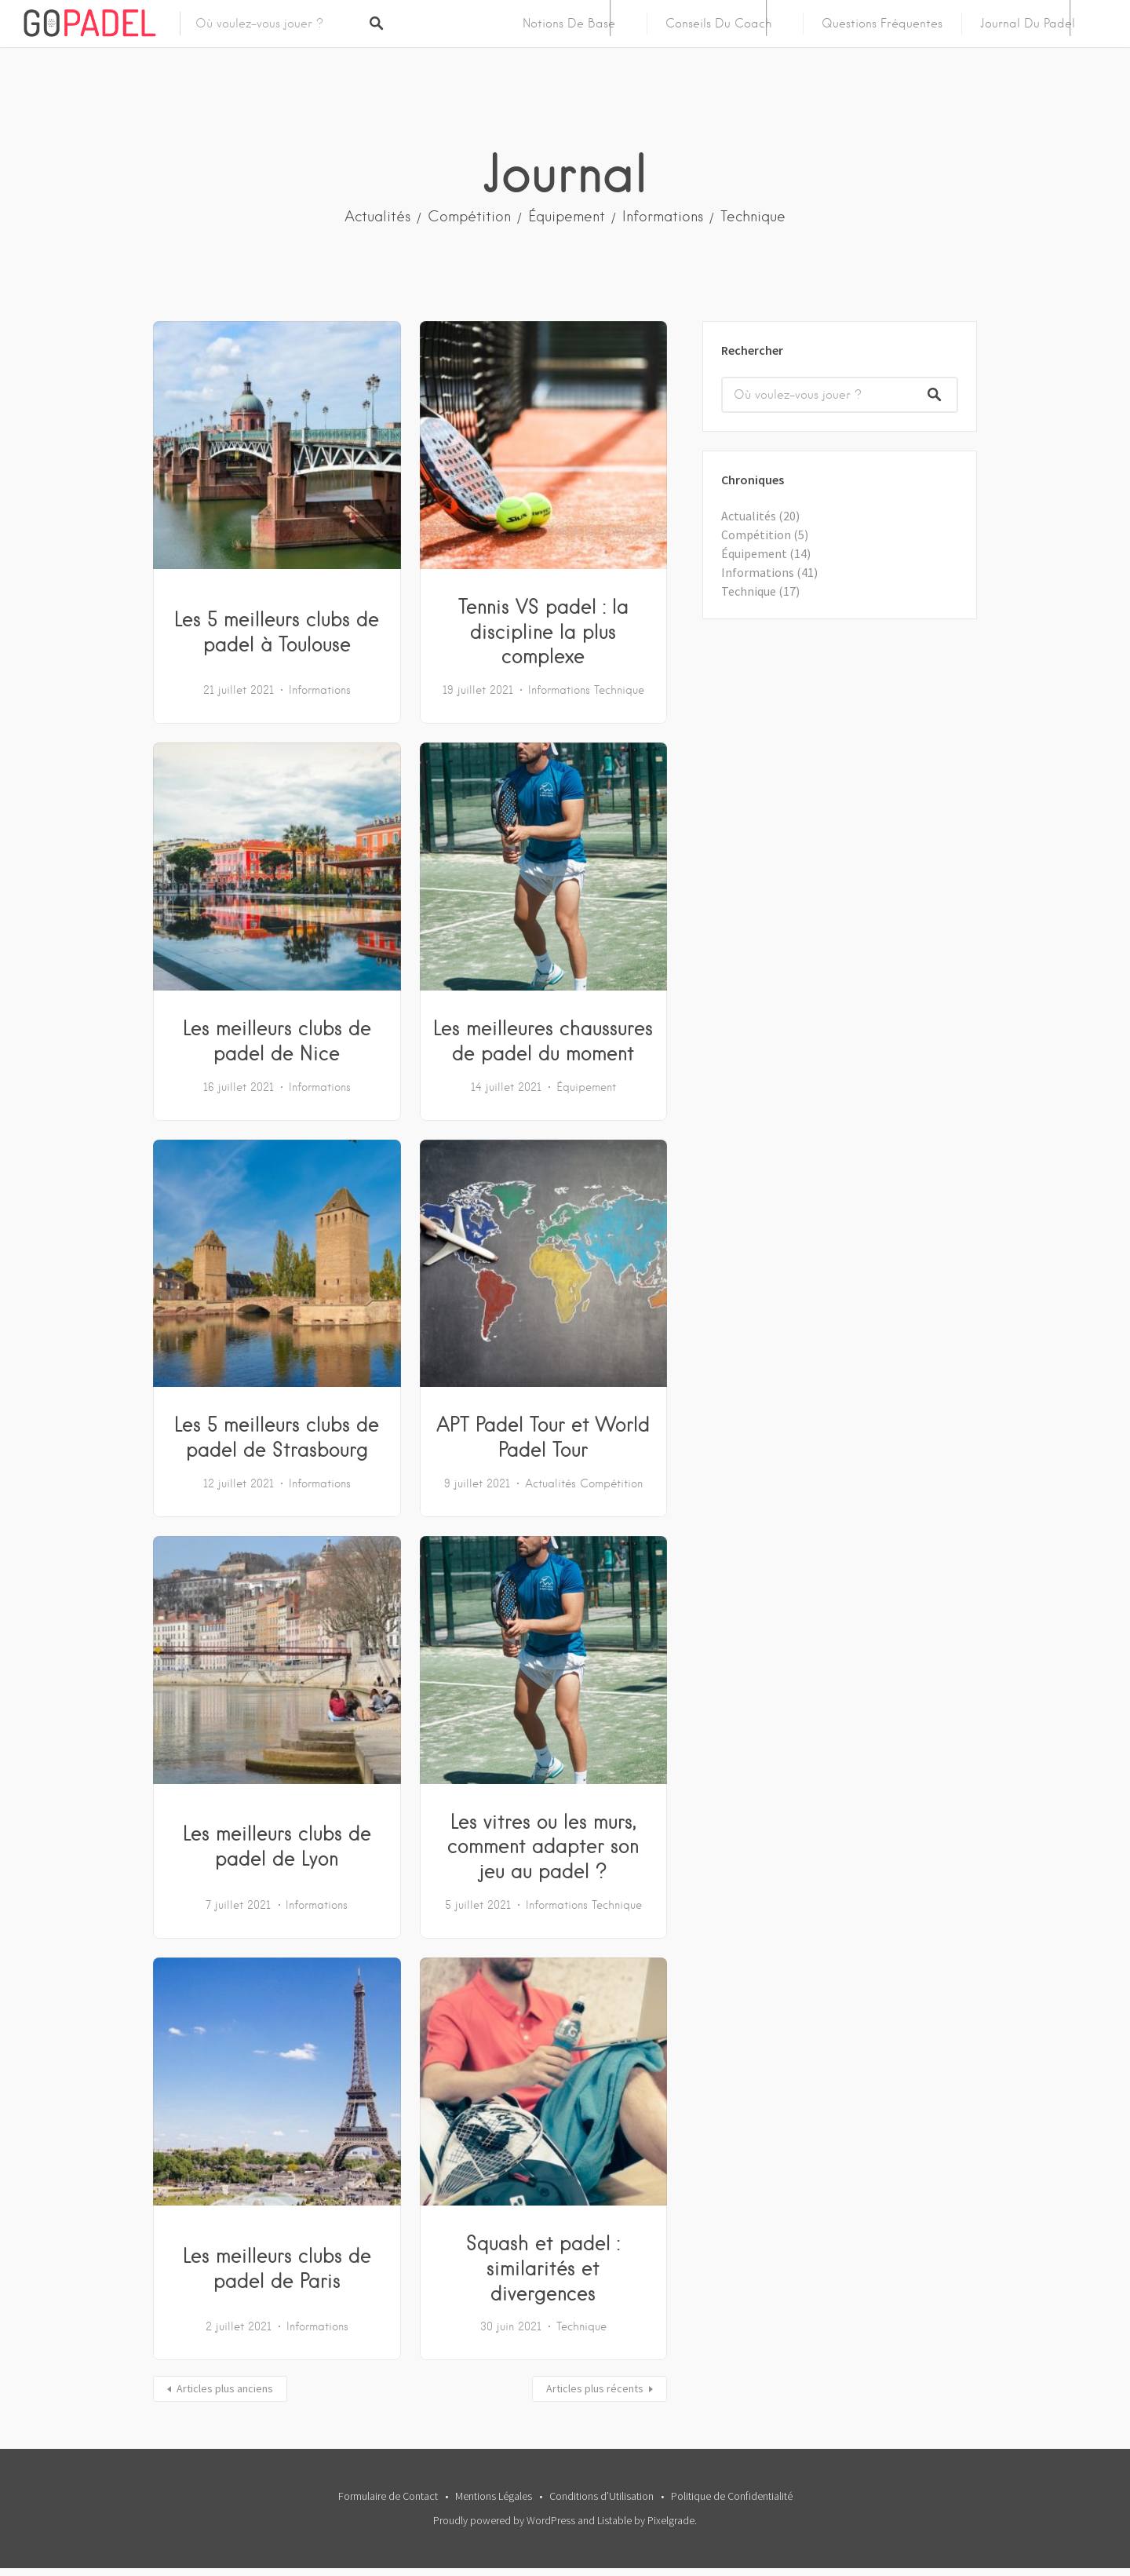  What do you see at coordinates (276, 631) in the screenshot?
I see `Les 5 meilleurs clubs de padel à Toulouse` at bounding box center [276, 631].